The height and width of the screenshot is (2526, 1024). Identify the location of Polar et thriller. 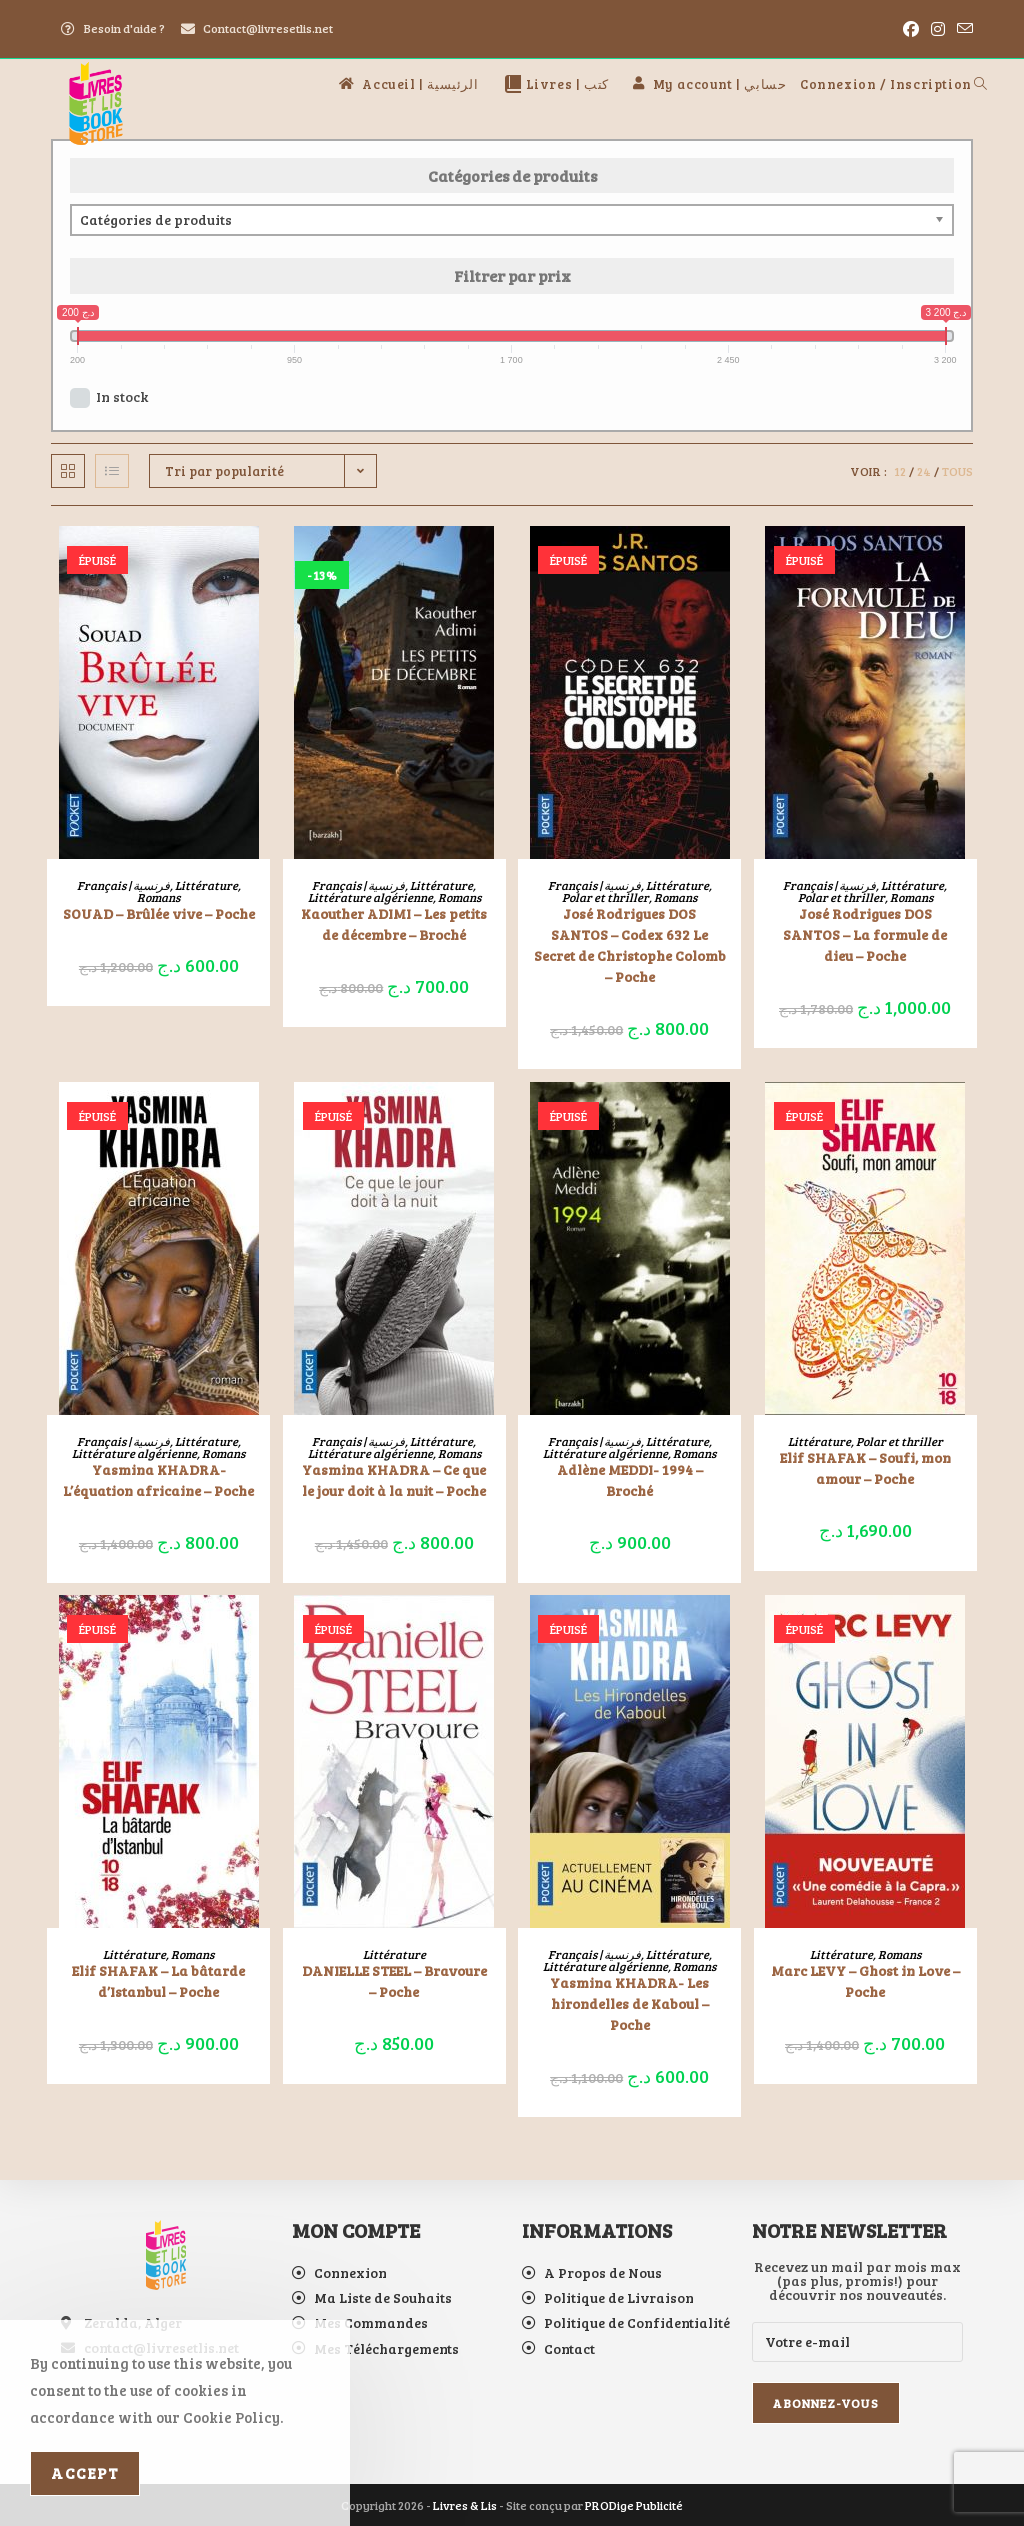
(605, 897).